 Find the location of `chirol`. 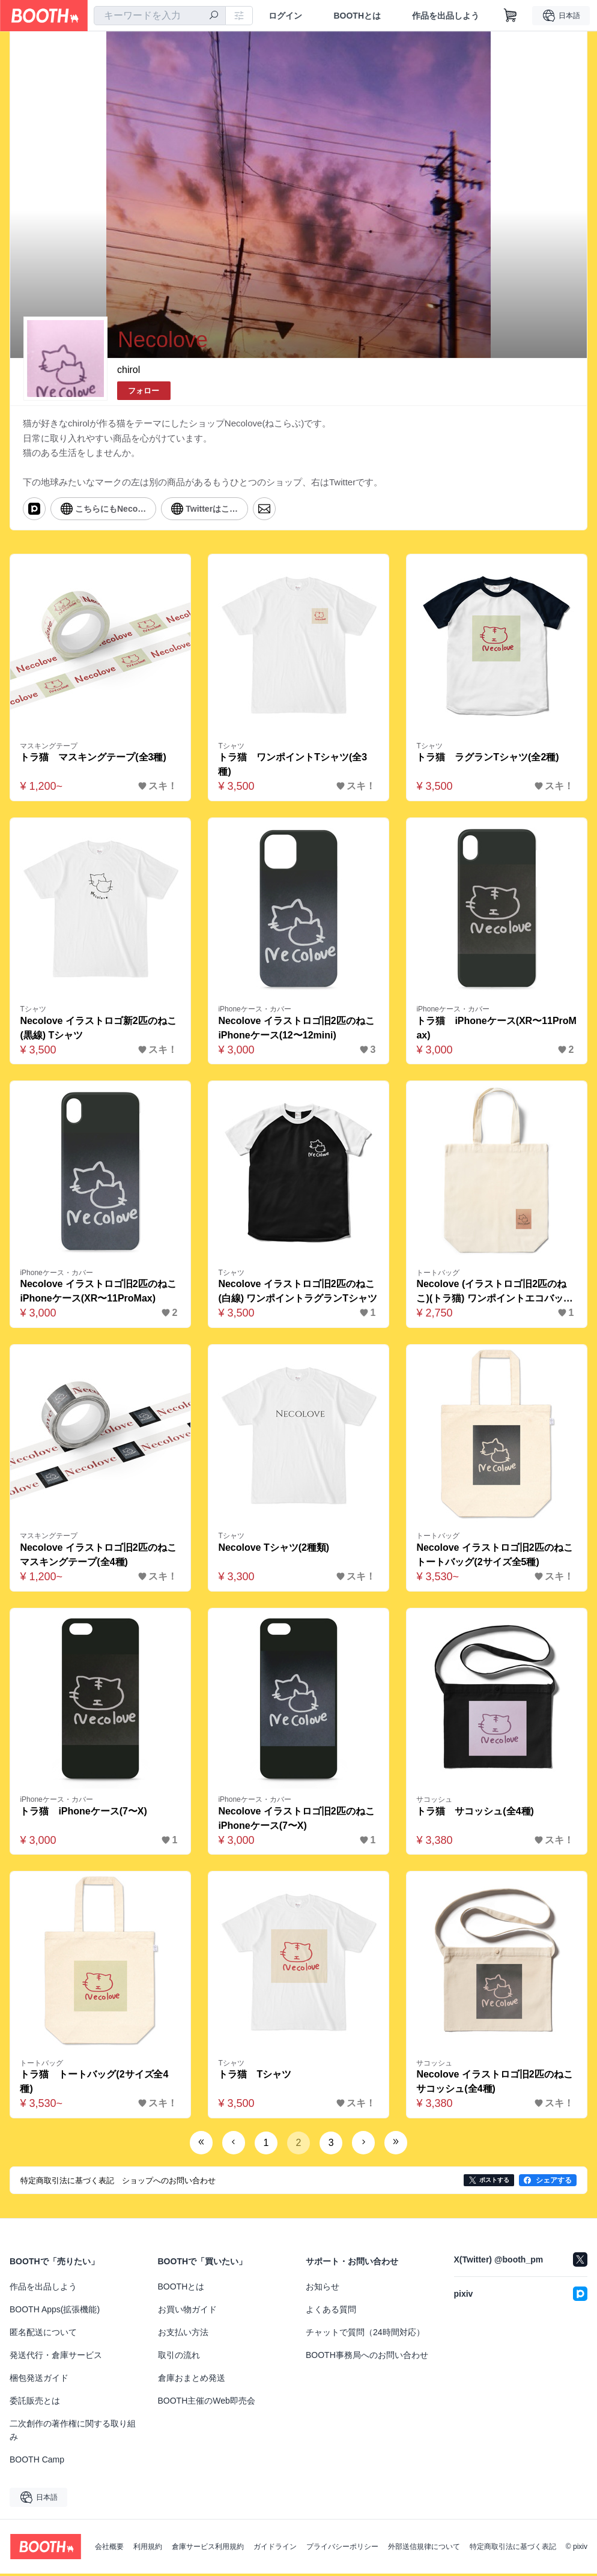

chirol is located at coordinates (128, 370).